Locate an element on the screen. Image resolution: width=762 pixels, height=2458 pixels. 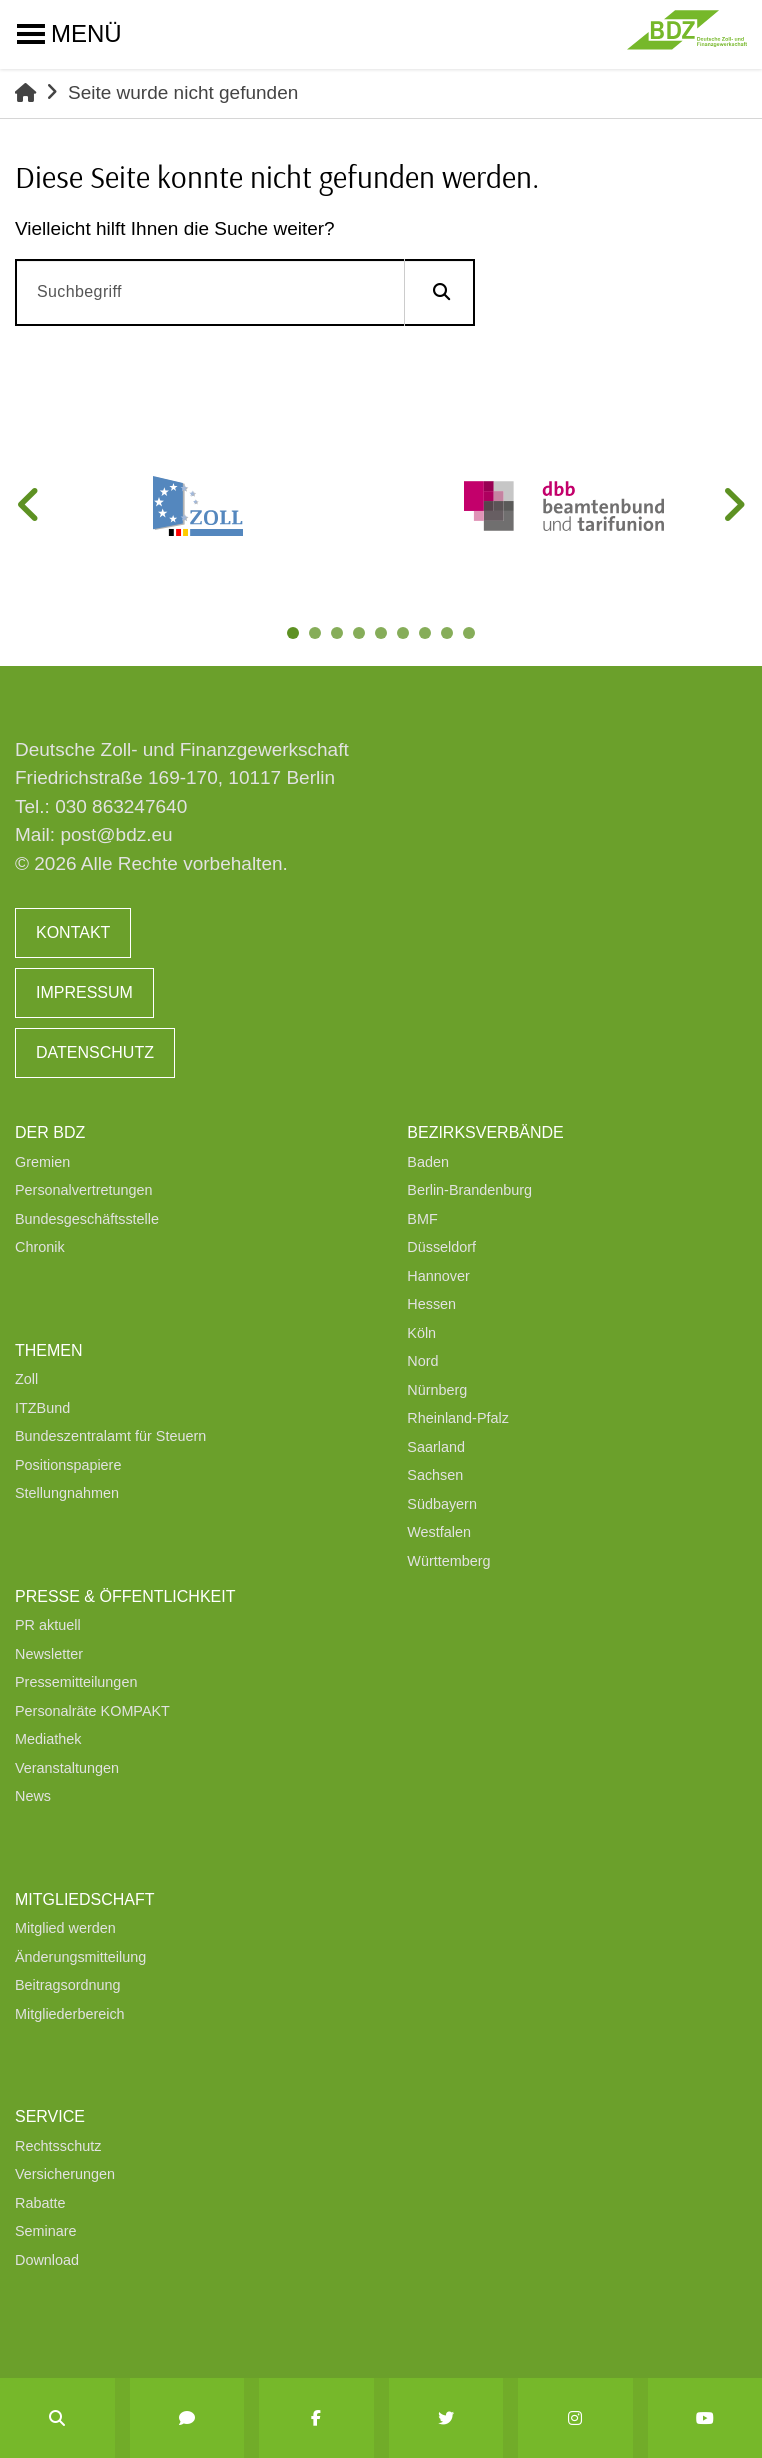
4 [tab] is located at coordinates (363, 637).